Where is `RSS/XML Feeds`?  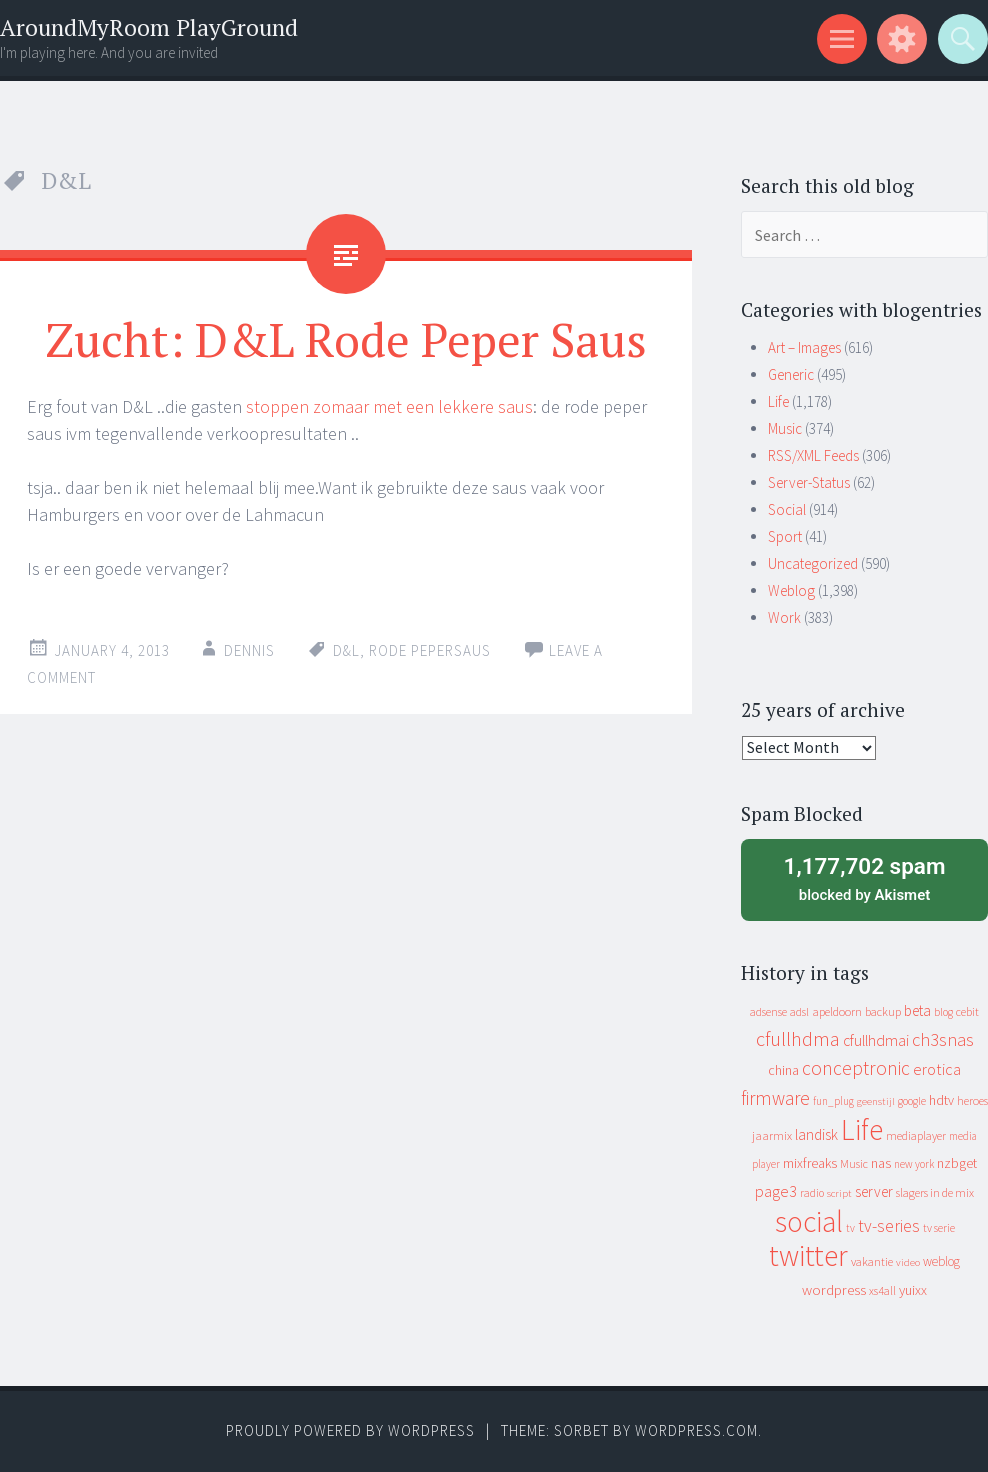
RSS/XML Feeds is located at coordinates (813, 455).